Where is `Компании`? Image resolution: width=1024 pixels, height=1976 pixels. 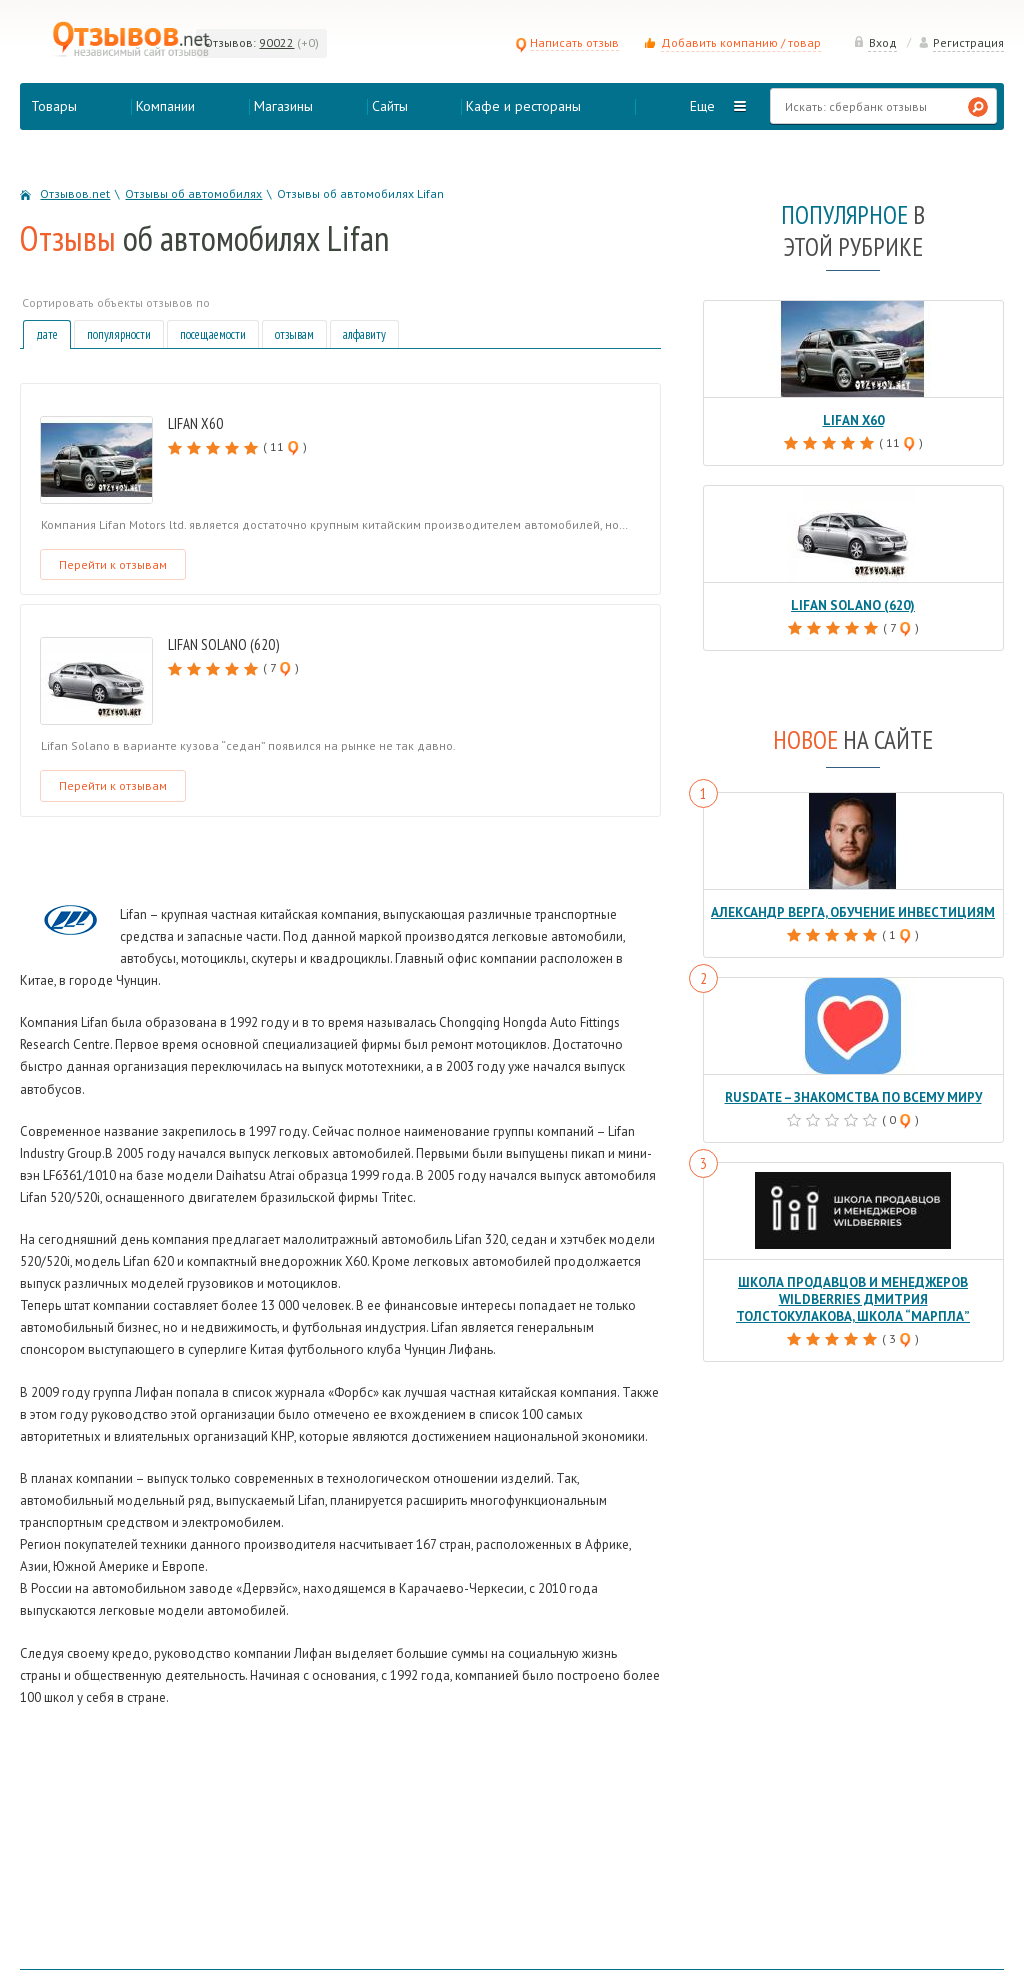
Компании is located at coordinates (165, 106).